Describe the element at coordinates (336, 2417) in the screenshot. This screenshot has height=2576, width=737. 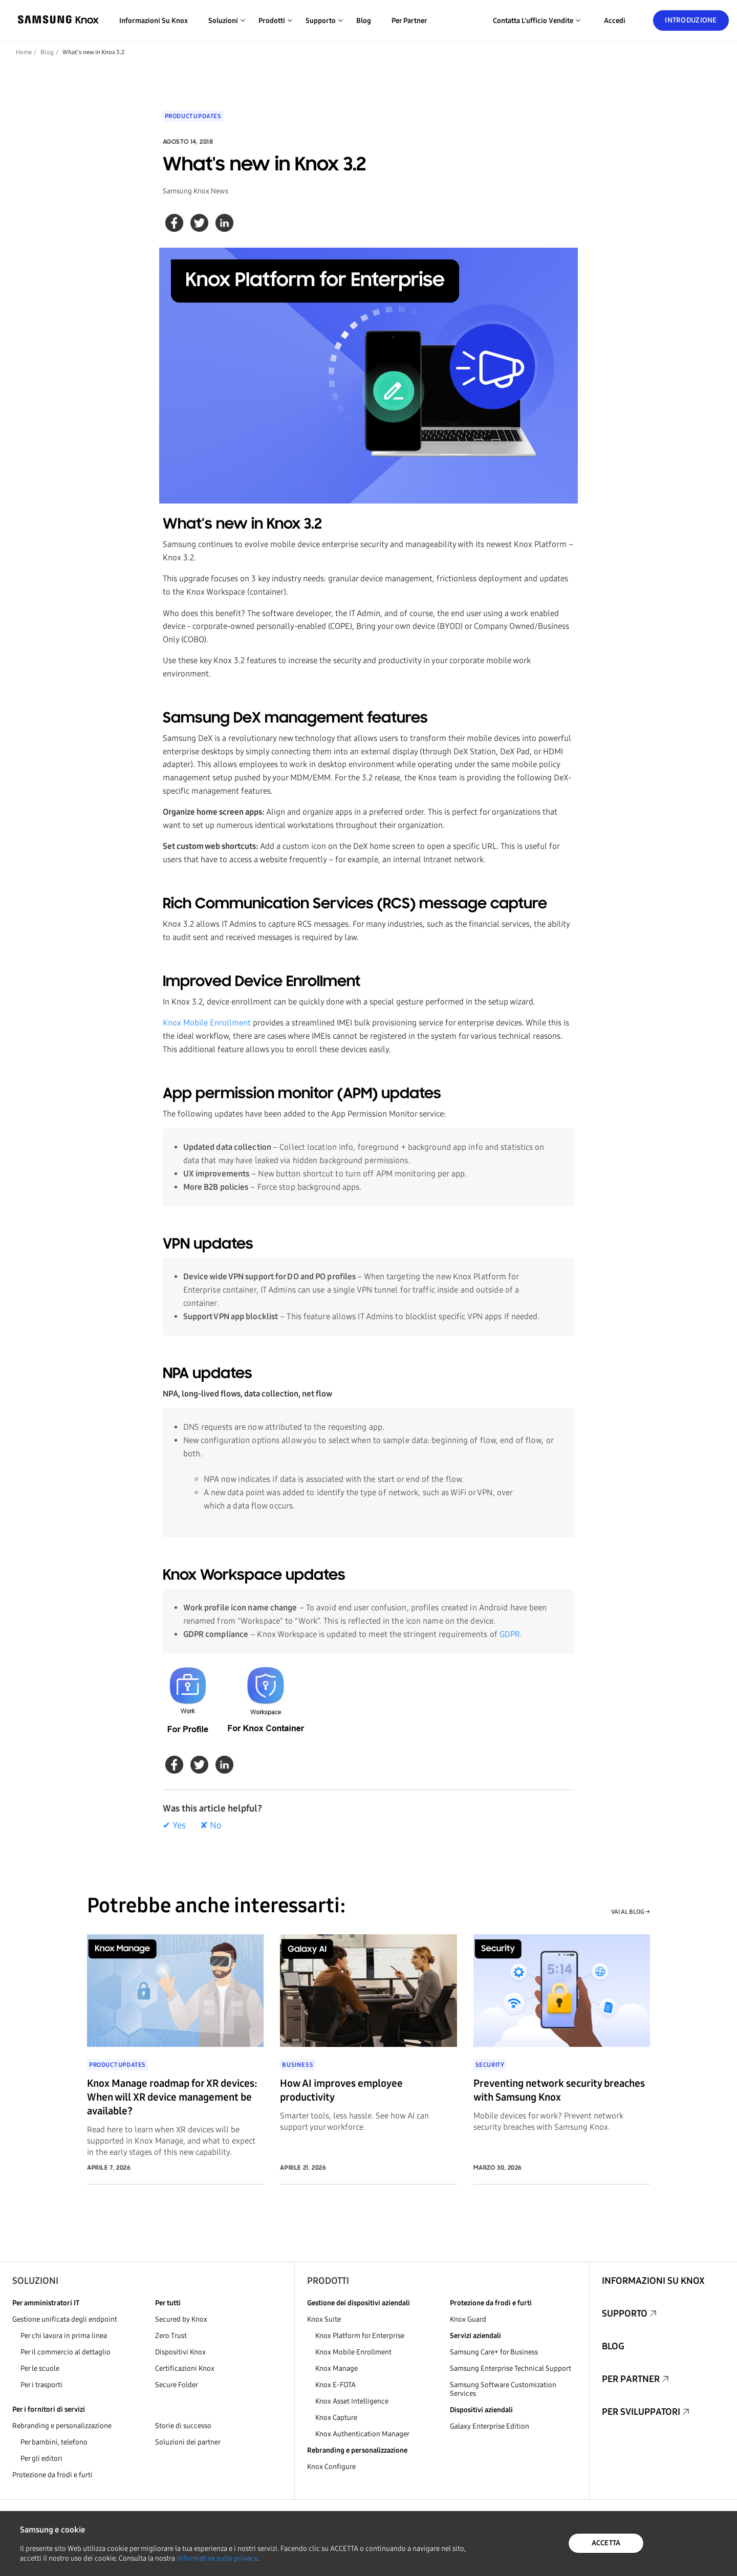
I see `Knox Capture` at that location.